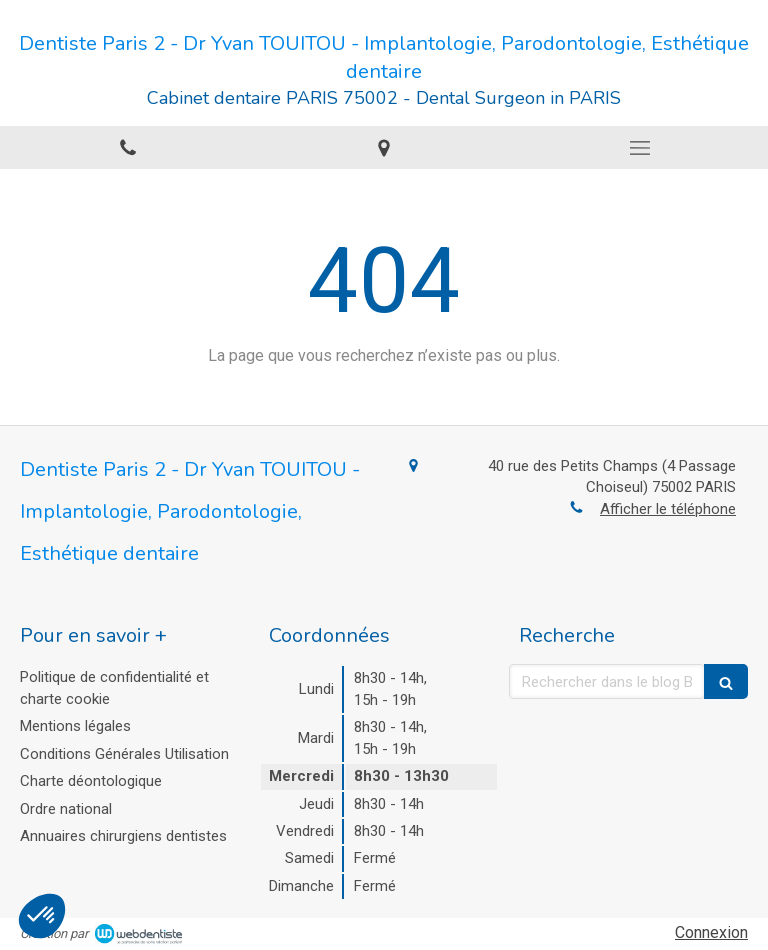 The height and width of the screenshot is (950, 768). Describe the element at coordinates (640, 148) in the screenshot. I see `[mobile-menu-button]` at that location.